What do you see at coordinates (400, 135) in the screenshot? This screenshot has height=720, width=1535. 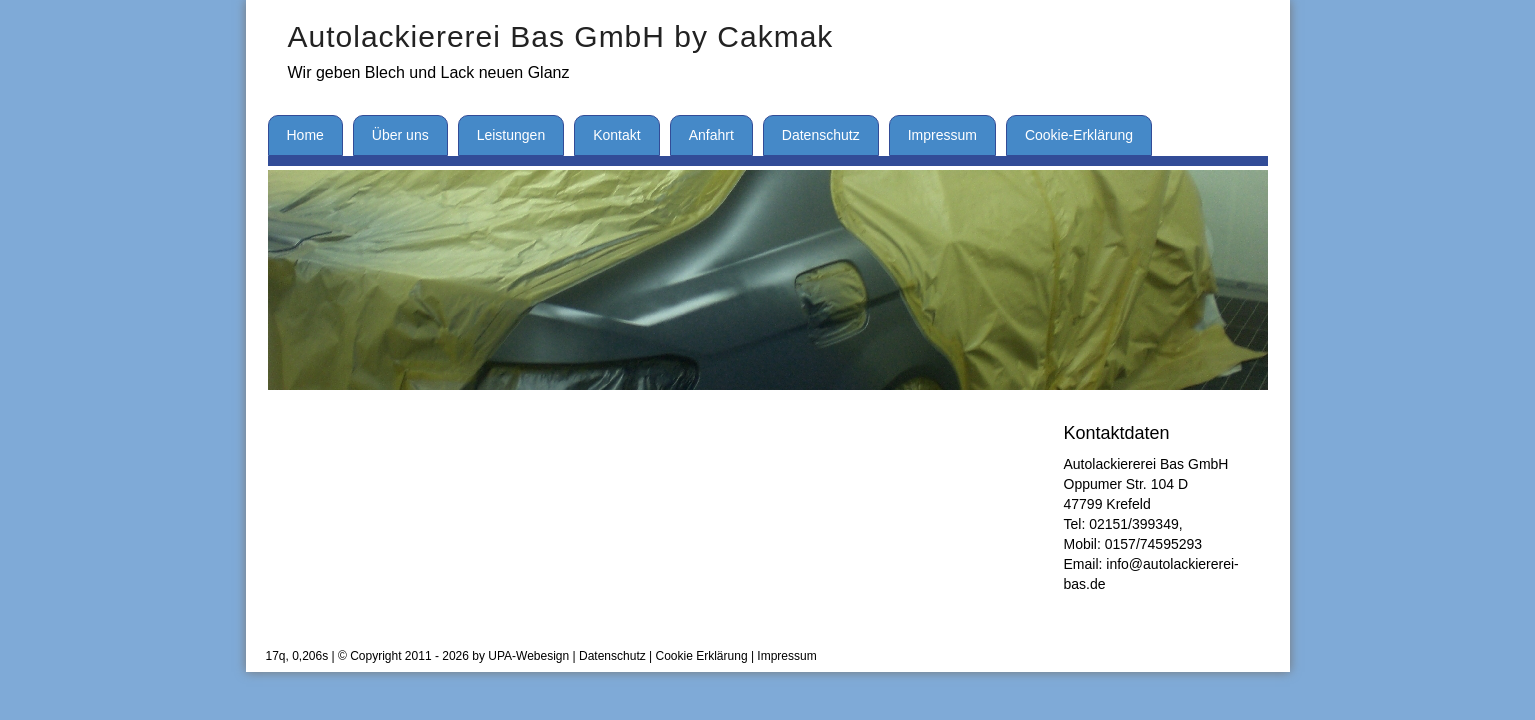 I see `Über uns` at bounding box center [400, 135].